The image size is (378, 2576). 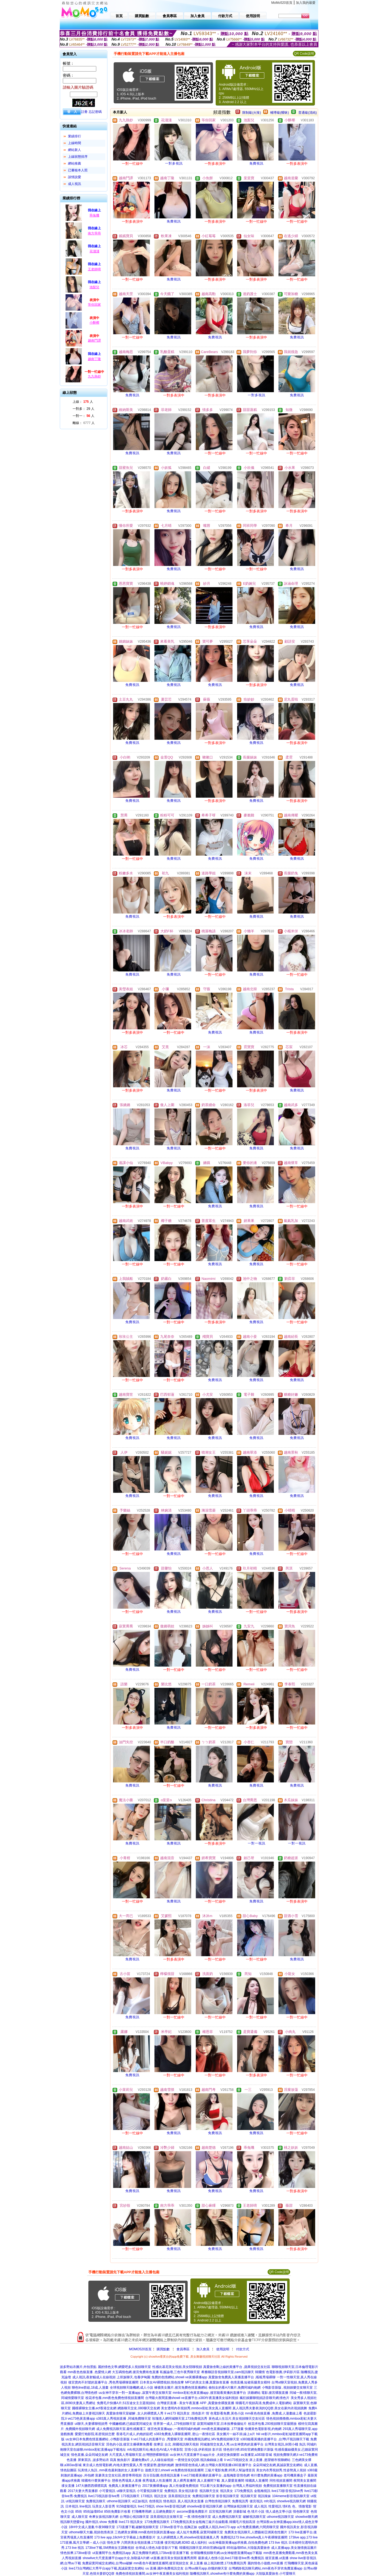 I want to click on uthome視訊聊天室, so click(x=280, y=2517).